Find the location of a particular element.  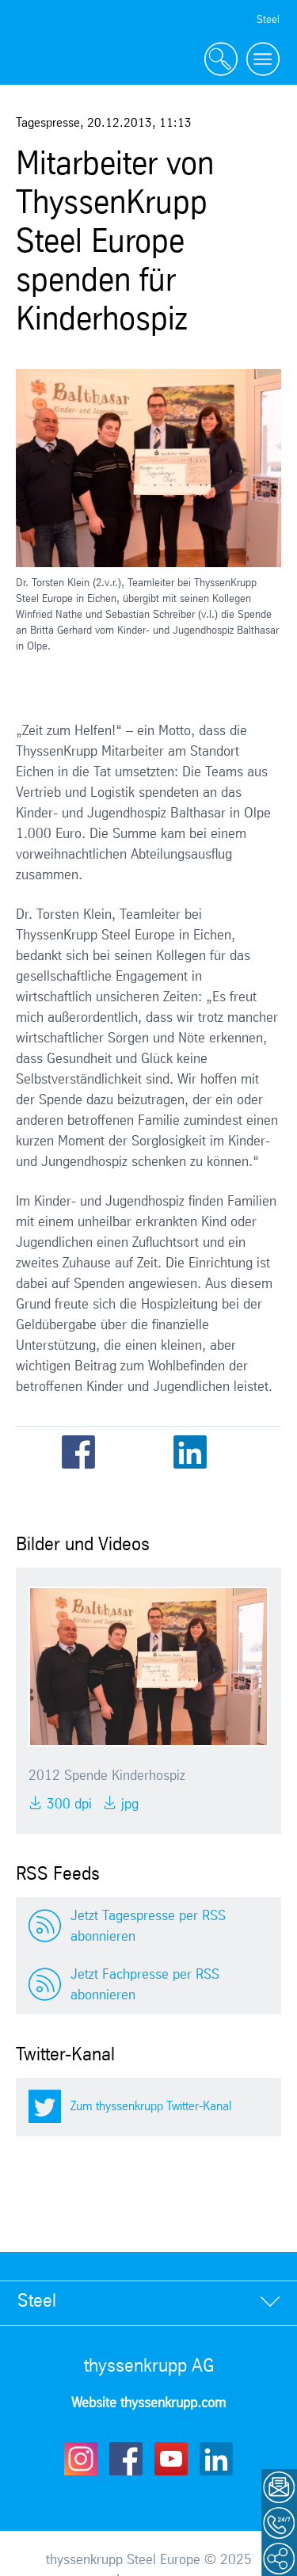

Jetzt Fachpresse per RSS abonnieren is located at coordinates (144, 1985).